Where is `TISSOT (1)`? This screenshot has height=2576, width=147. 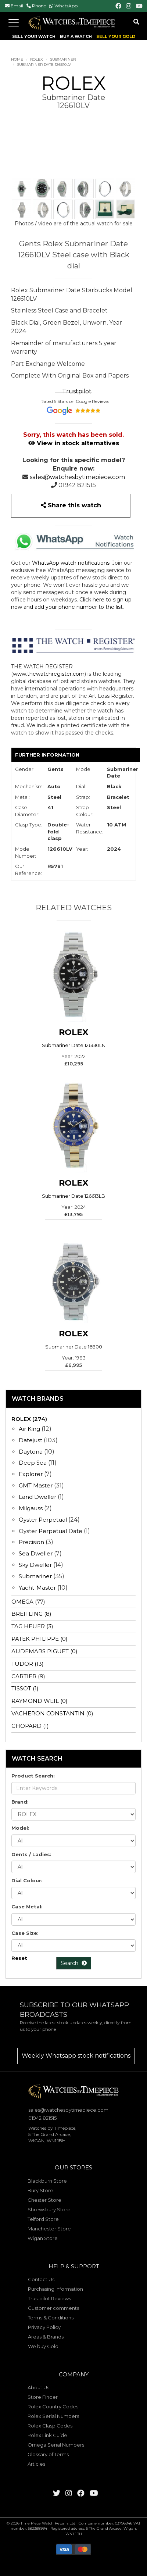
TISSOT (1) is located at coordinates (25, 1688).